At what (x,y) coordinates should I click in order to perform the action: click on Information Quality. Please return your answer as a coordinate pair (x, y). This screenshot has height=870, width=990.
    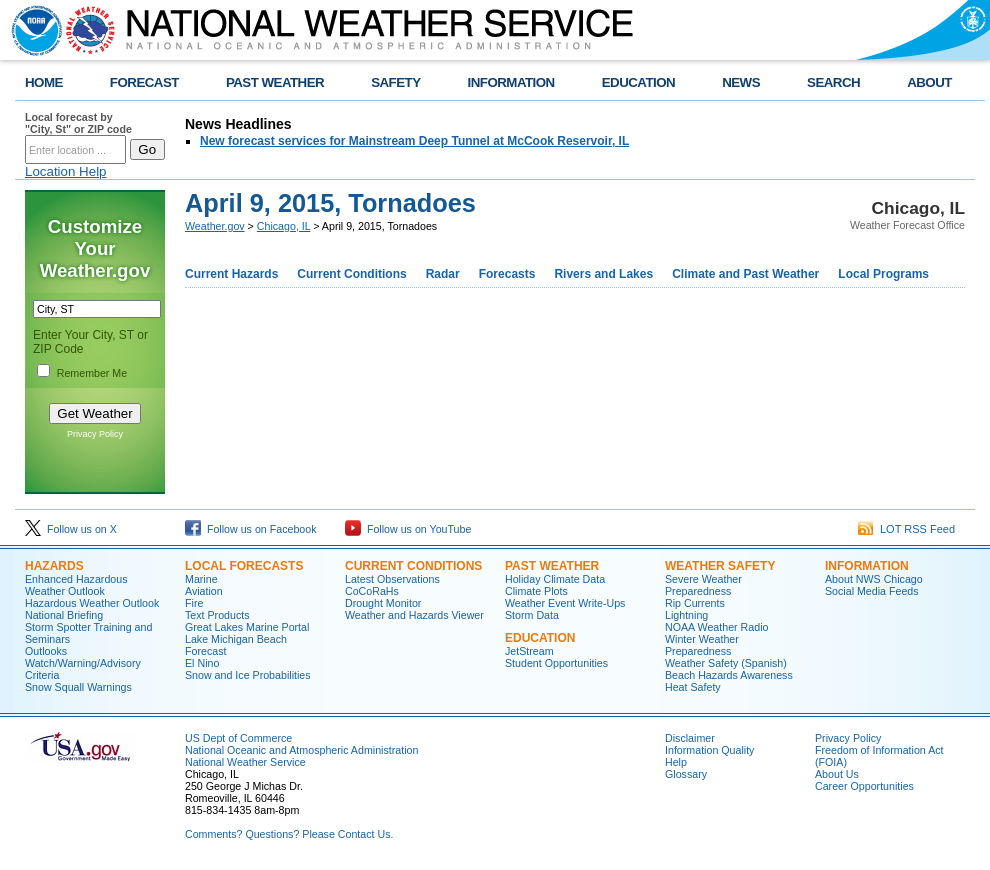
    Looking at the image, I should click on (709, 750).